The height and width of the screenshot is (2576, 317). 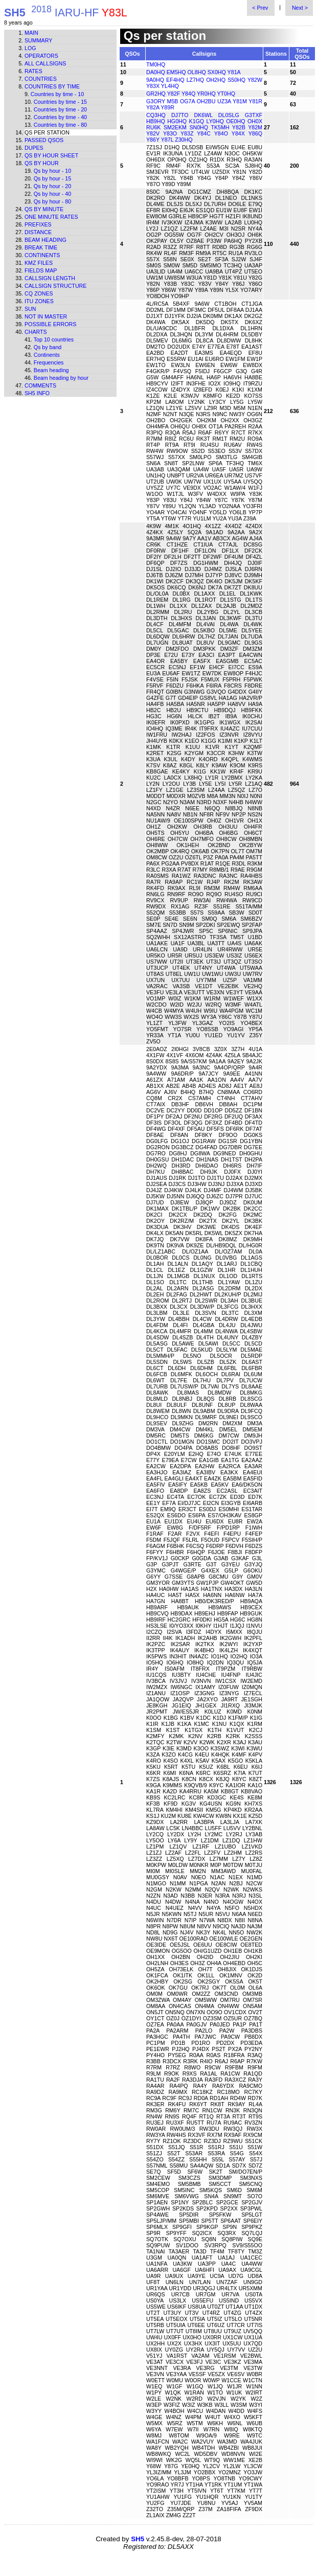 What do you see at coordinates (221, 133) in the screenshot?
I see `Y84O` at bounding box center [221, 133].